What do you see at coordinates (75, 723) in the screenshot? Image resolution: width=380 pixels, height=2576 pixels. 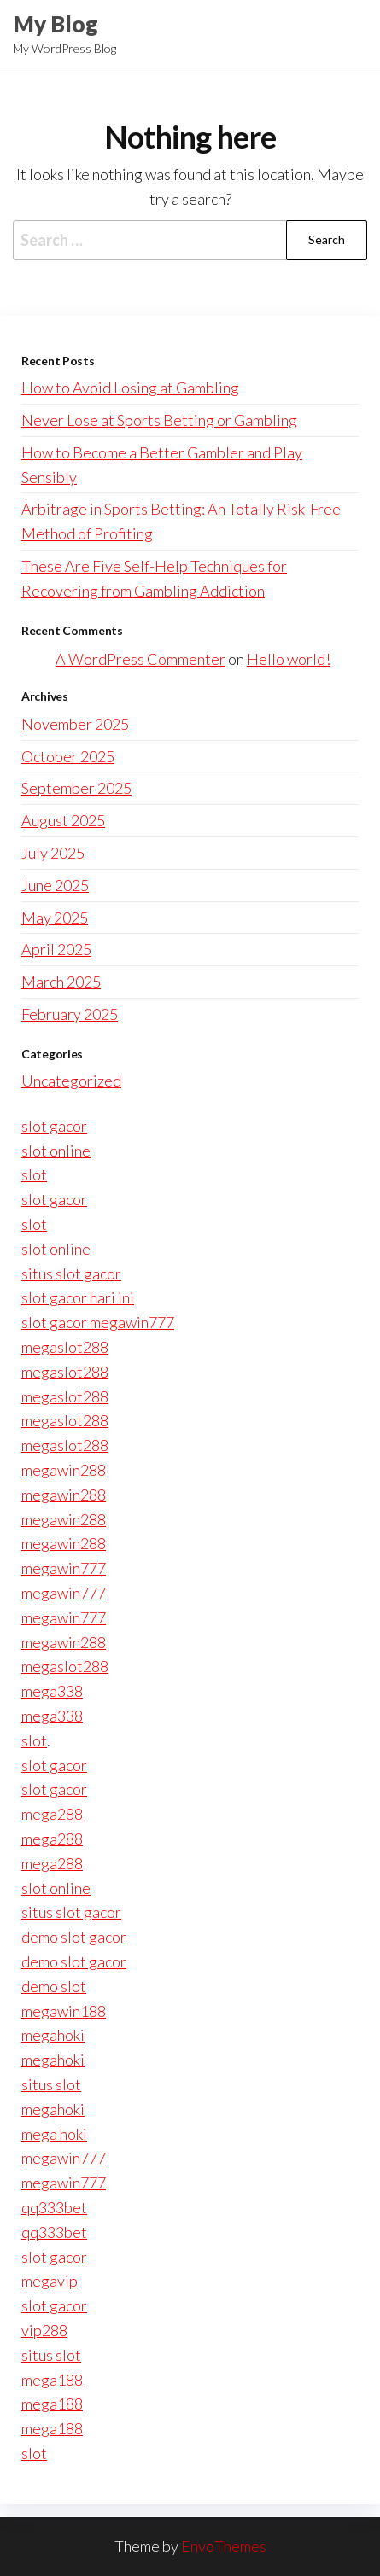 I see `November 2025` at bounding box center [75, 723].